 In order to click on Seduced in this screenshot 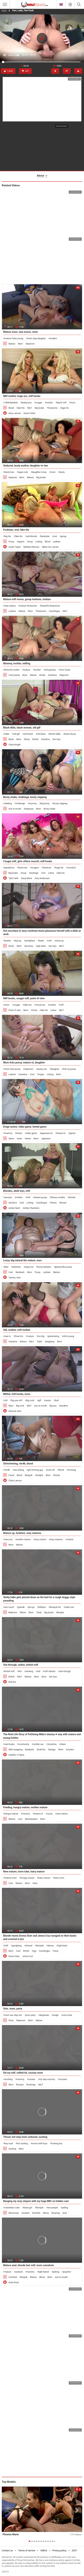, I will do `click(13, 477)`.